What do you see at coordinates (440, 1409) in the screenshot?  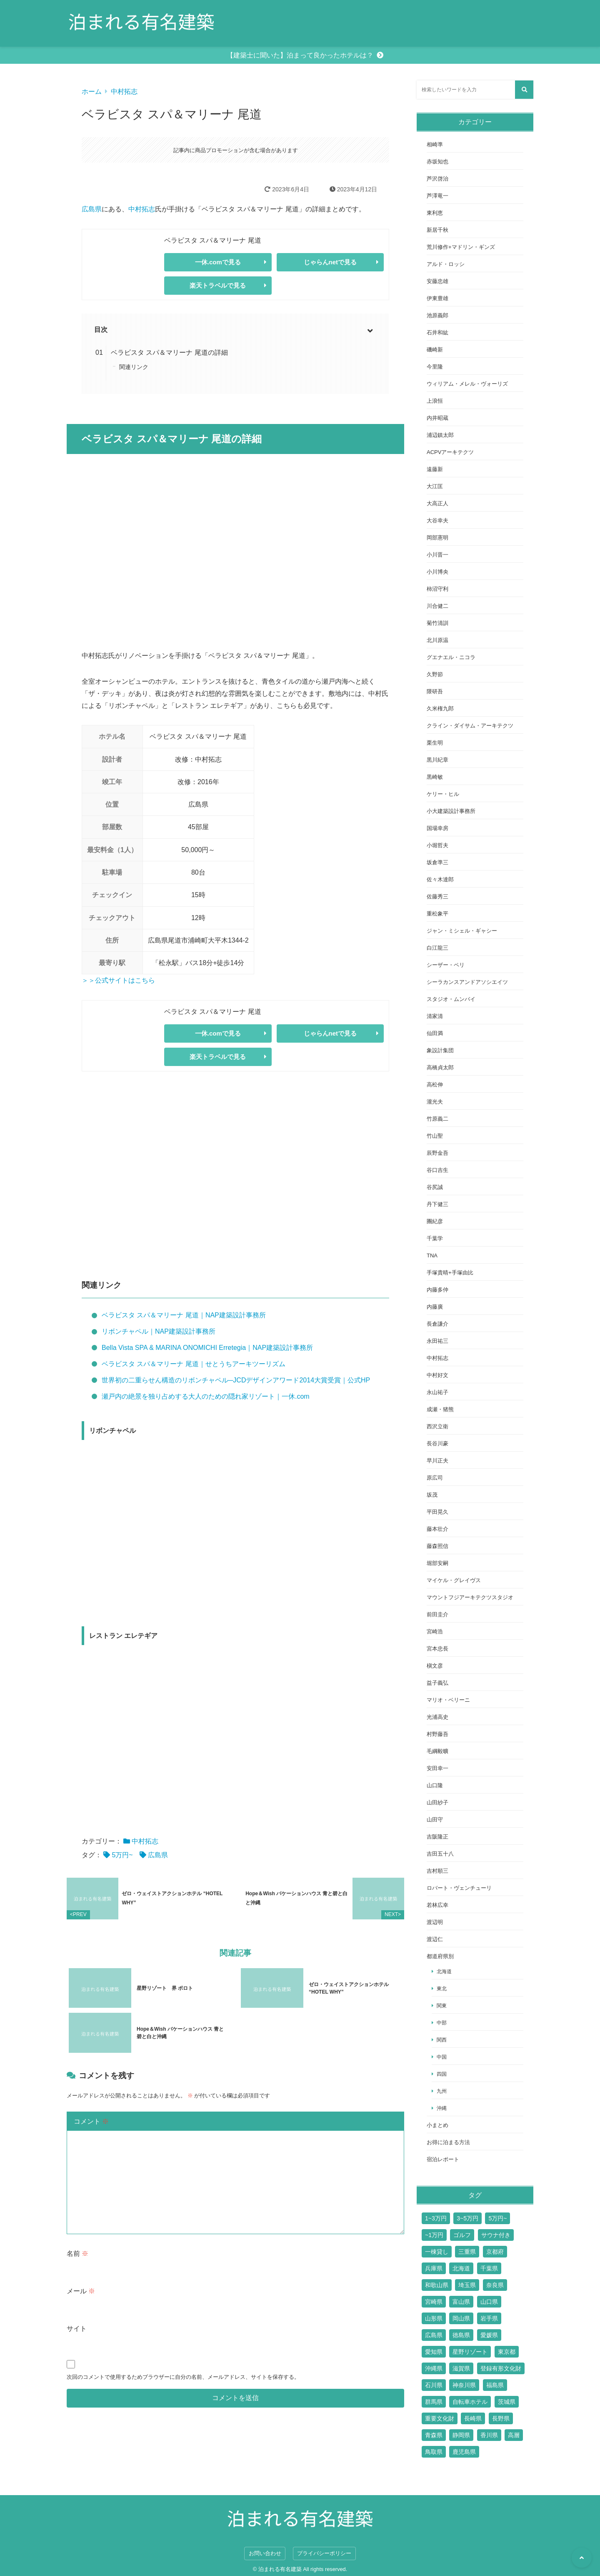 I see `成瀬・猪熊` at bounding box center [440, 1409].